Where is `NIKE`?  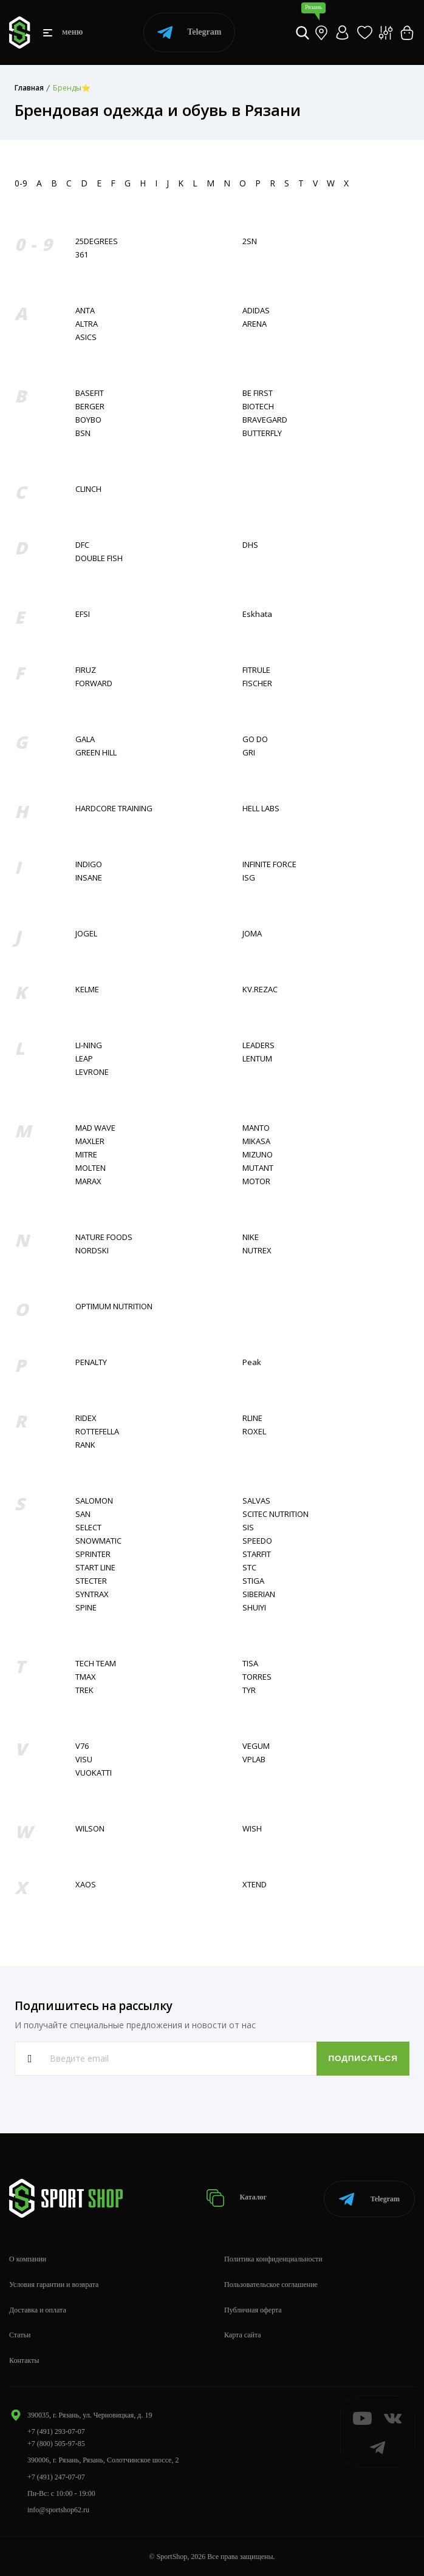 NIKE is located at coordinates (250, 1237).